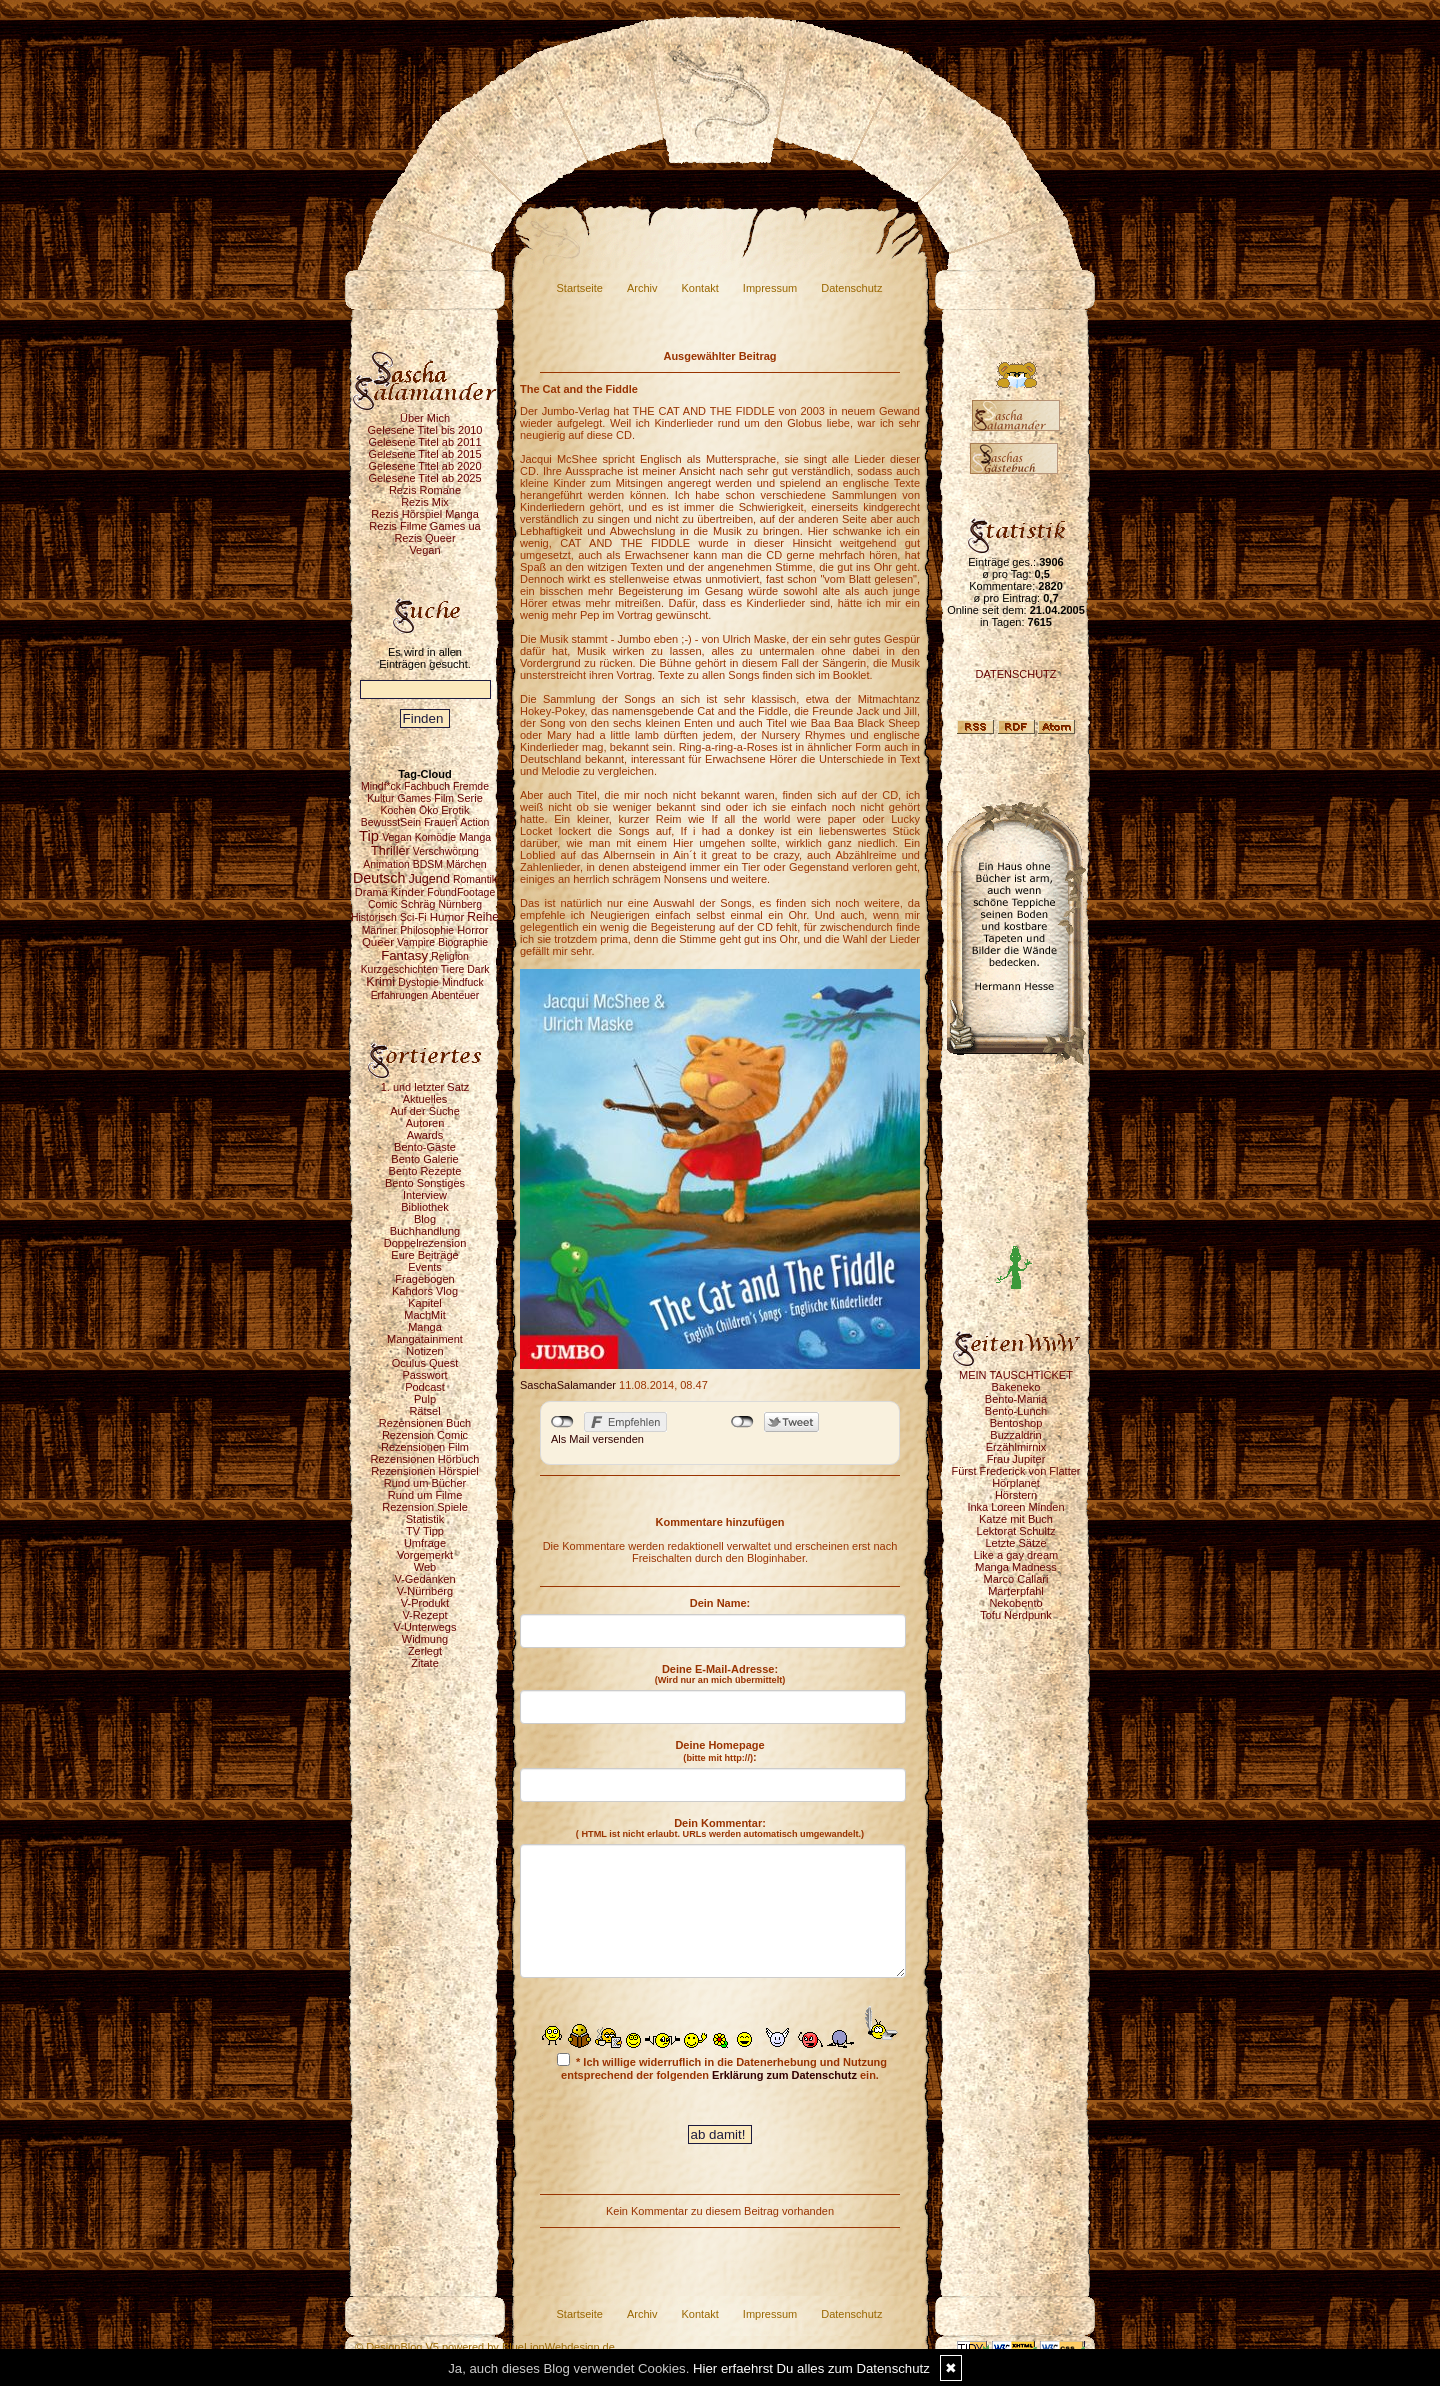 This screenshot has height=2386, width=1440. Describe the element at coordinates (1016, 1579) in the screenshot. I see `Marco Callari` at that location.